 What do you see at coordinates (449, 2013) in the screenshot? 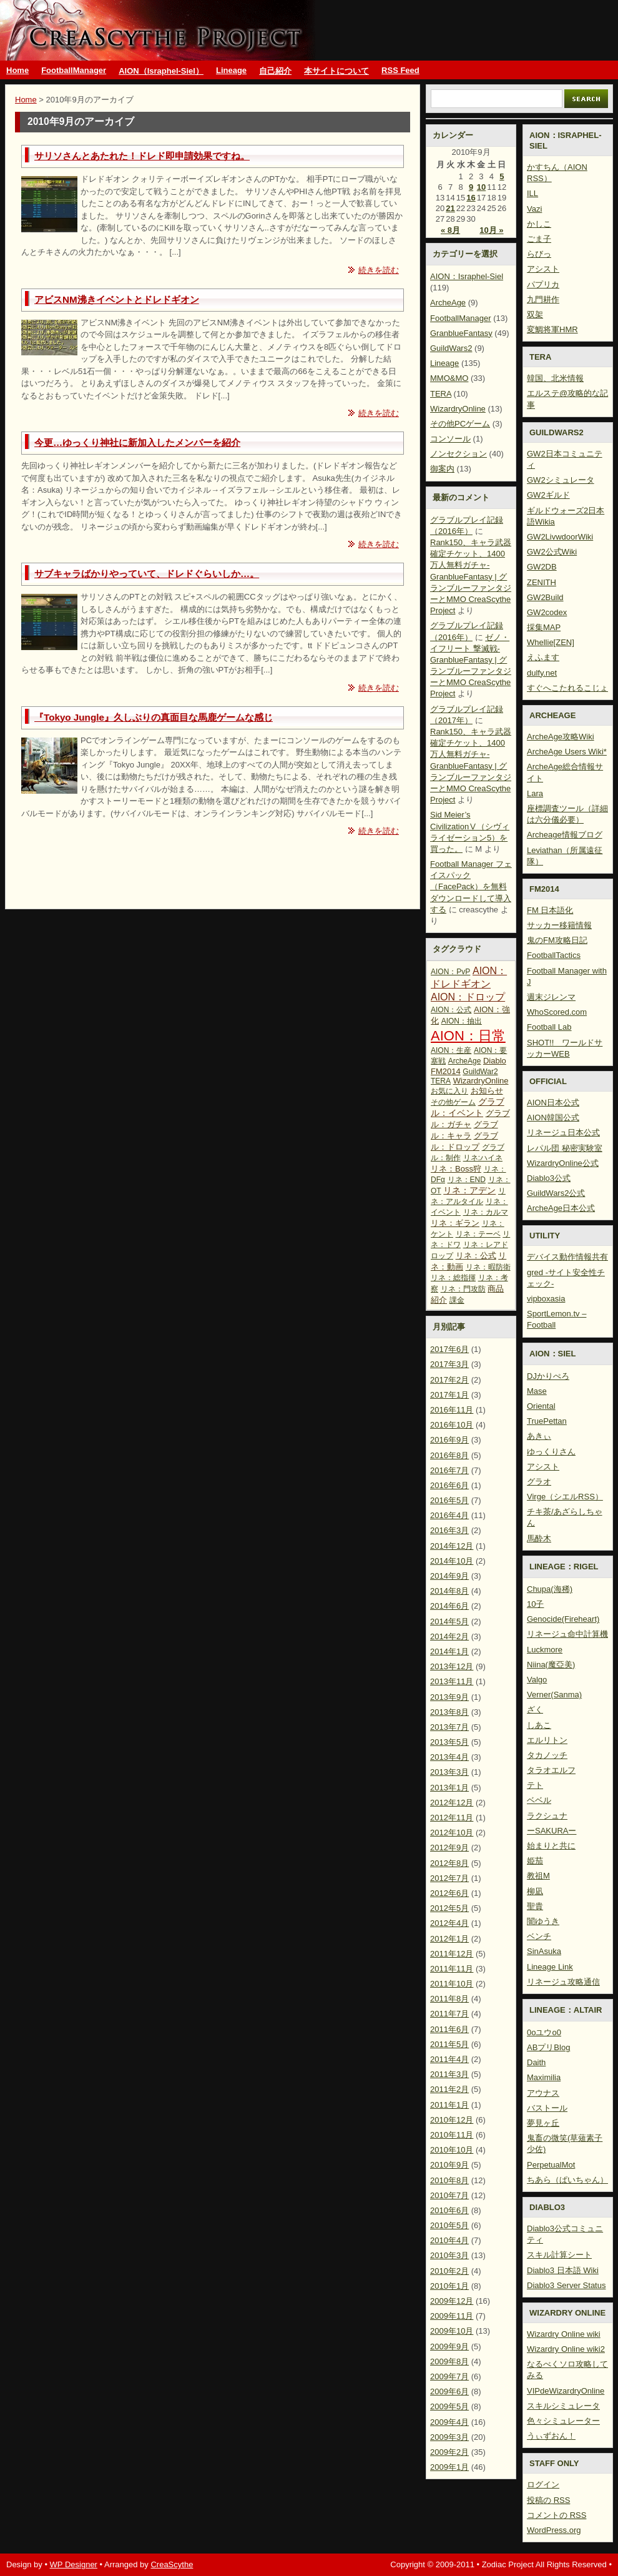
I see `2011年7月` at bounding box center [449, 2013].